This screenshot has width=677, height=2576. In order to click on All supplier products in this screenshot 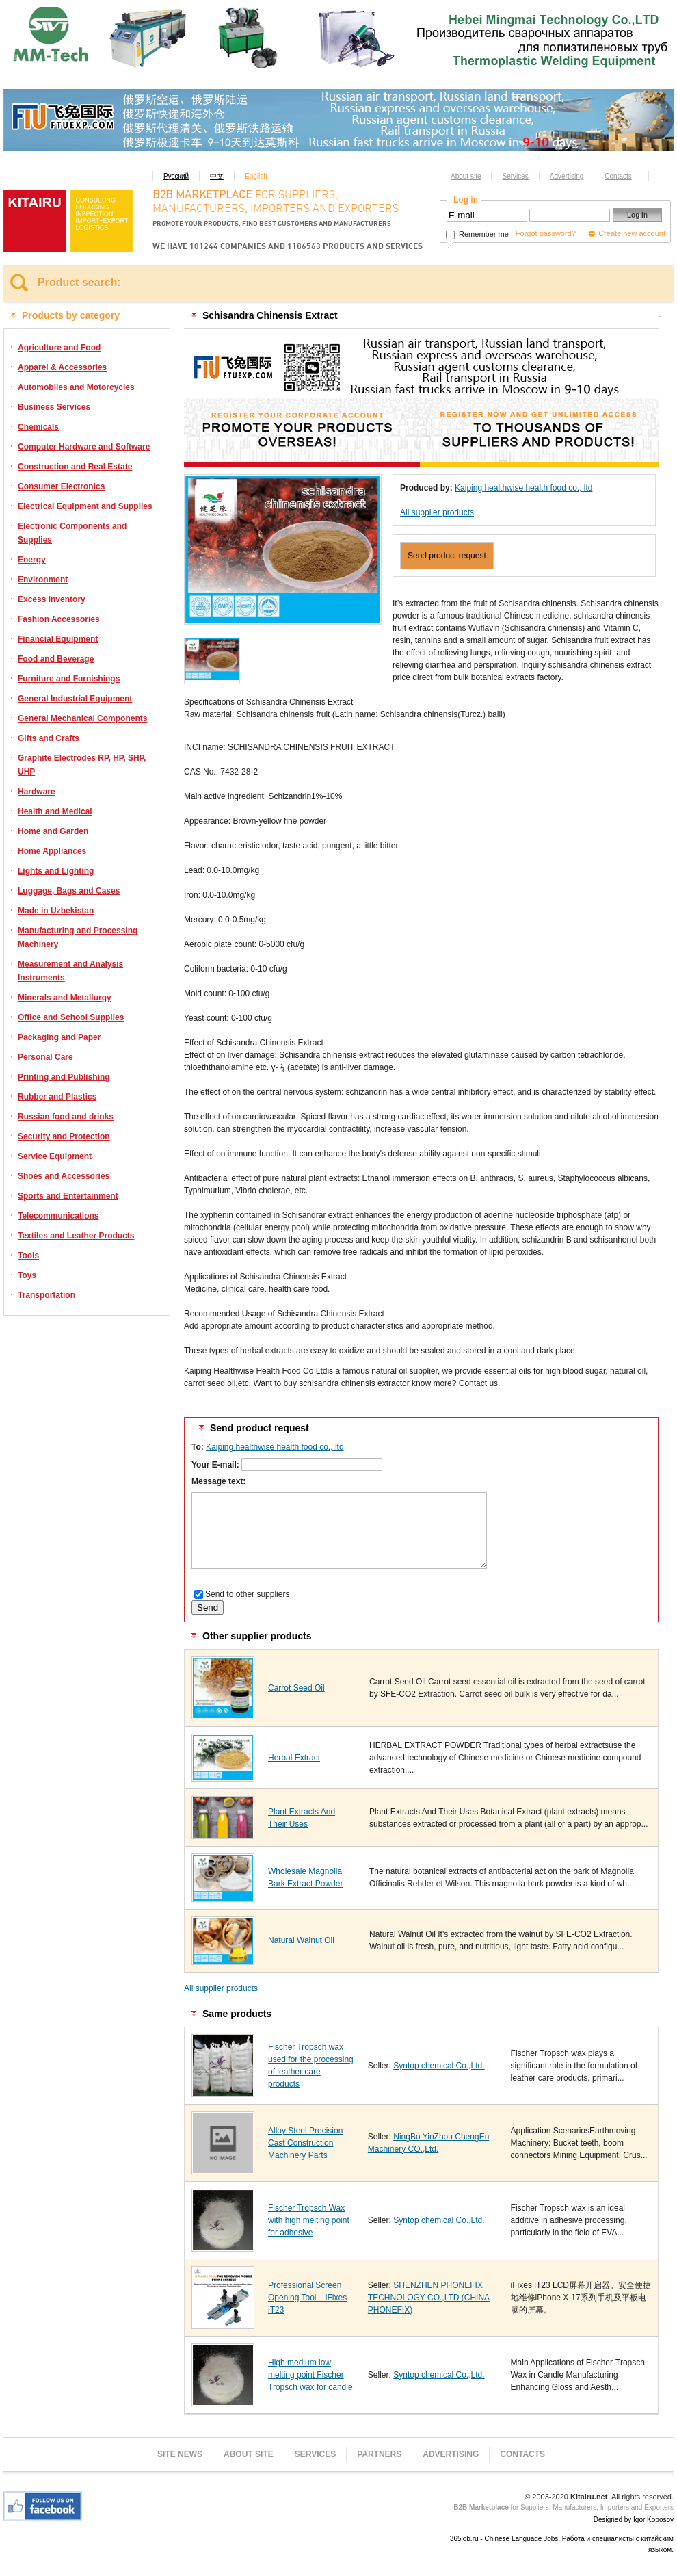, I will do `click(437, 512)`.